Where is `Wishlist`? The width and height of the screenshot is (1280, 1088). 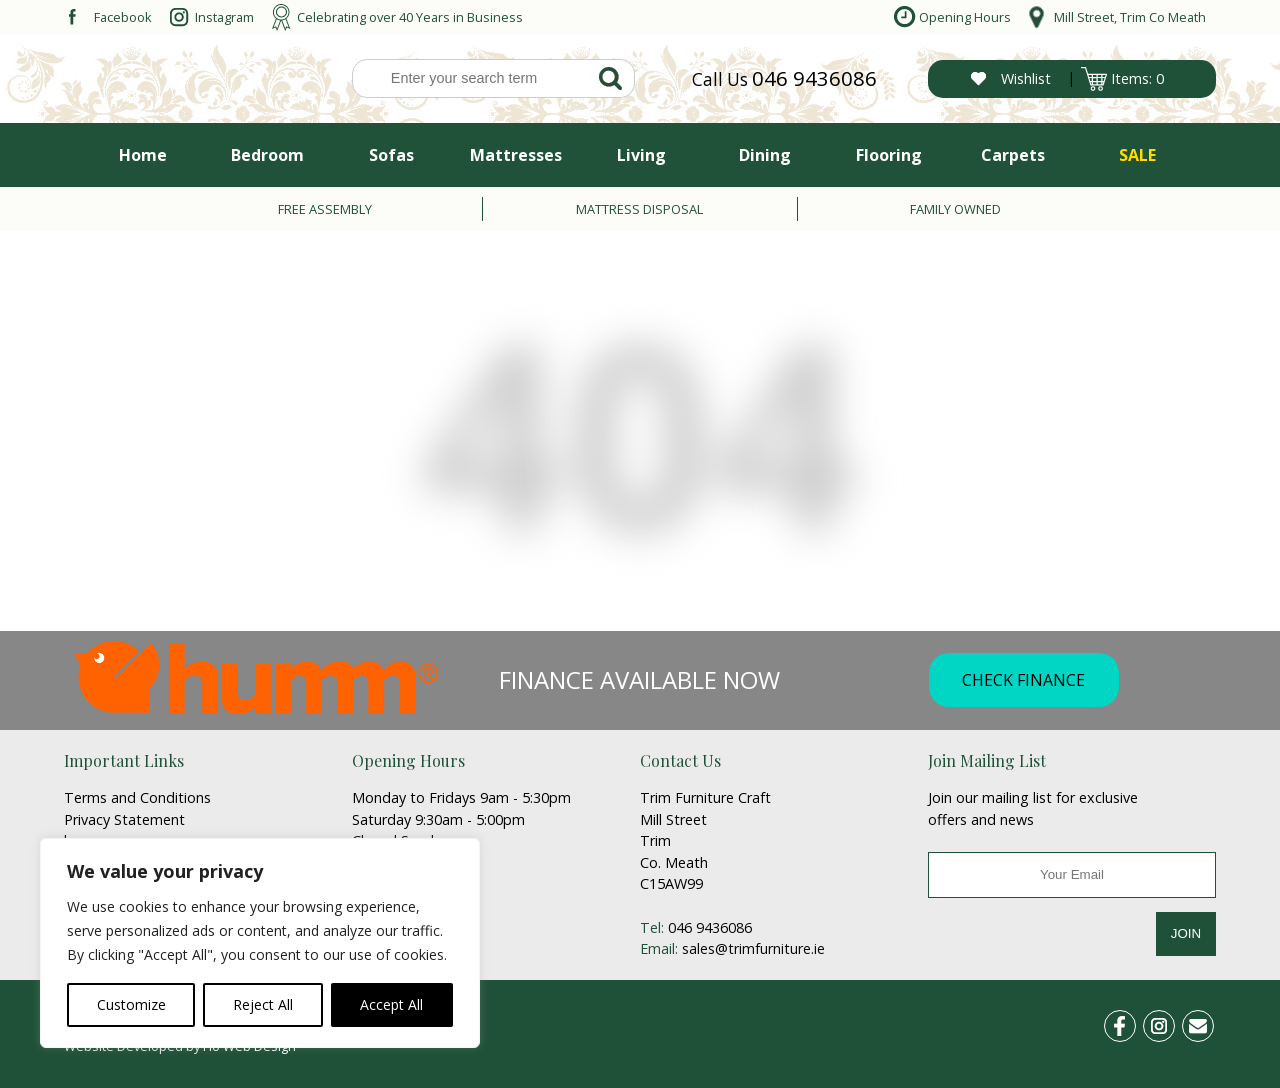 Wishlist is located at coordinates (1026, 78).